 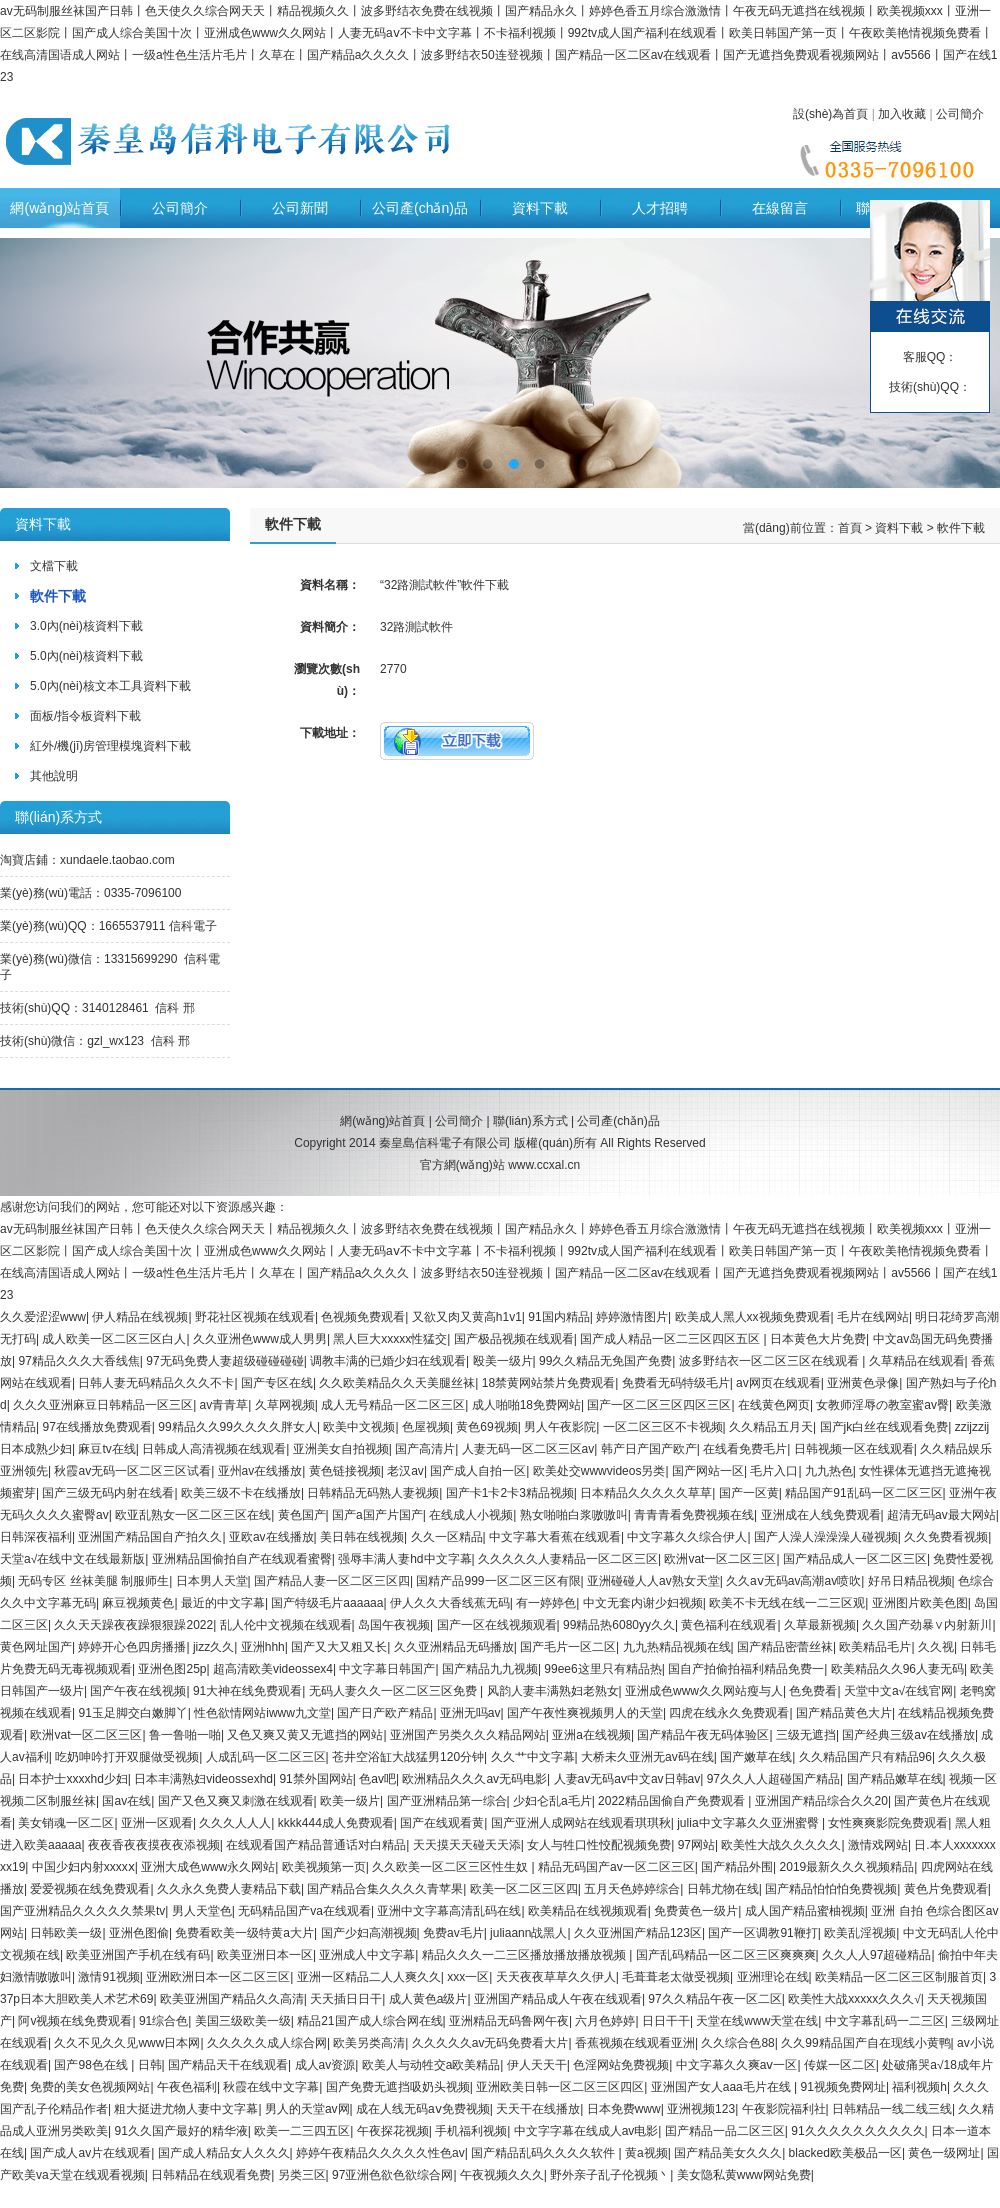 What do you see at coordinates (632, 1889) in the screenshot?
I see `五月天色婷婷综合` at bounding box center [632, 1889].